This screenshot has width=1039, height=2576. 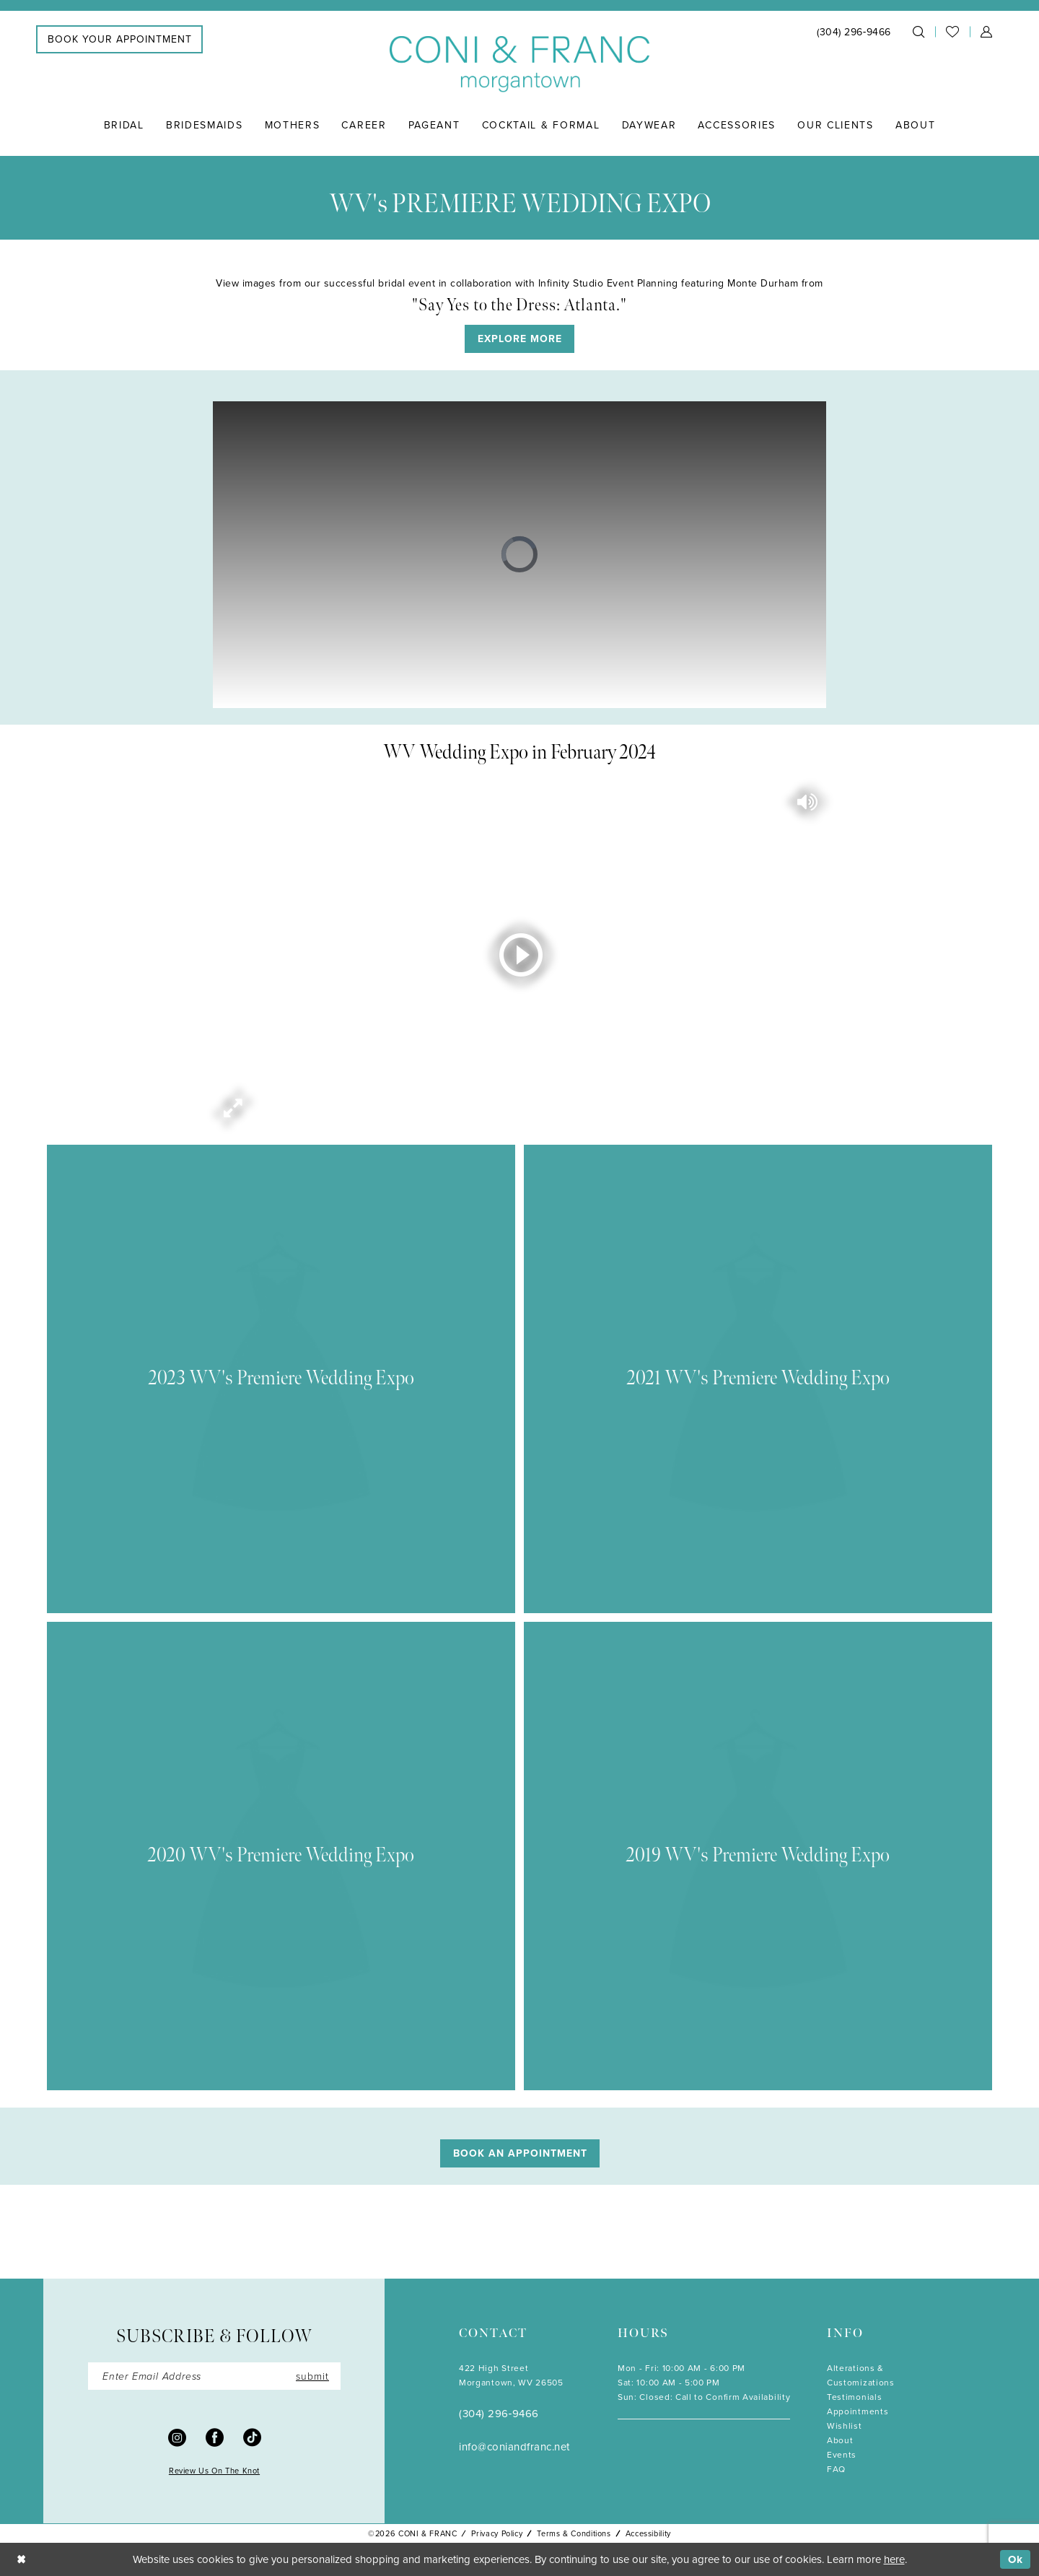 What do you see at coordinates (1015, 2559) in the screenshot?
I see `Ok [Submit Dialog]` at bounding box center [1015, 2559].